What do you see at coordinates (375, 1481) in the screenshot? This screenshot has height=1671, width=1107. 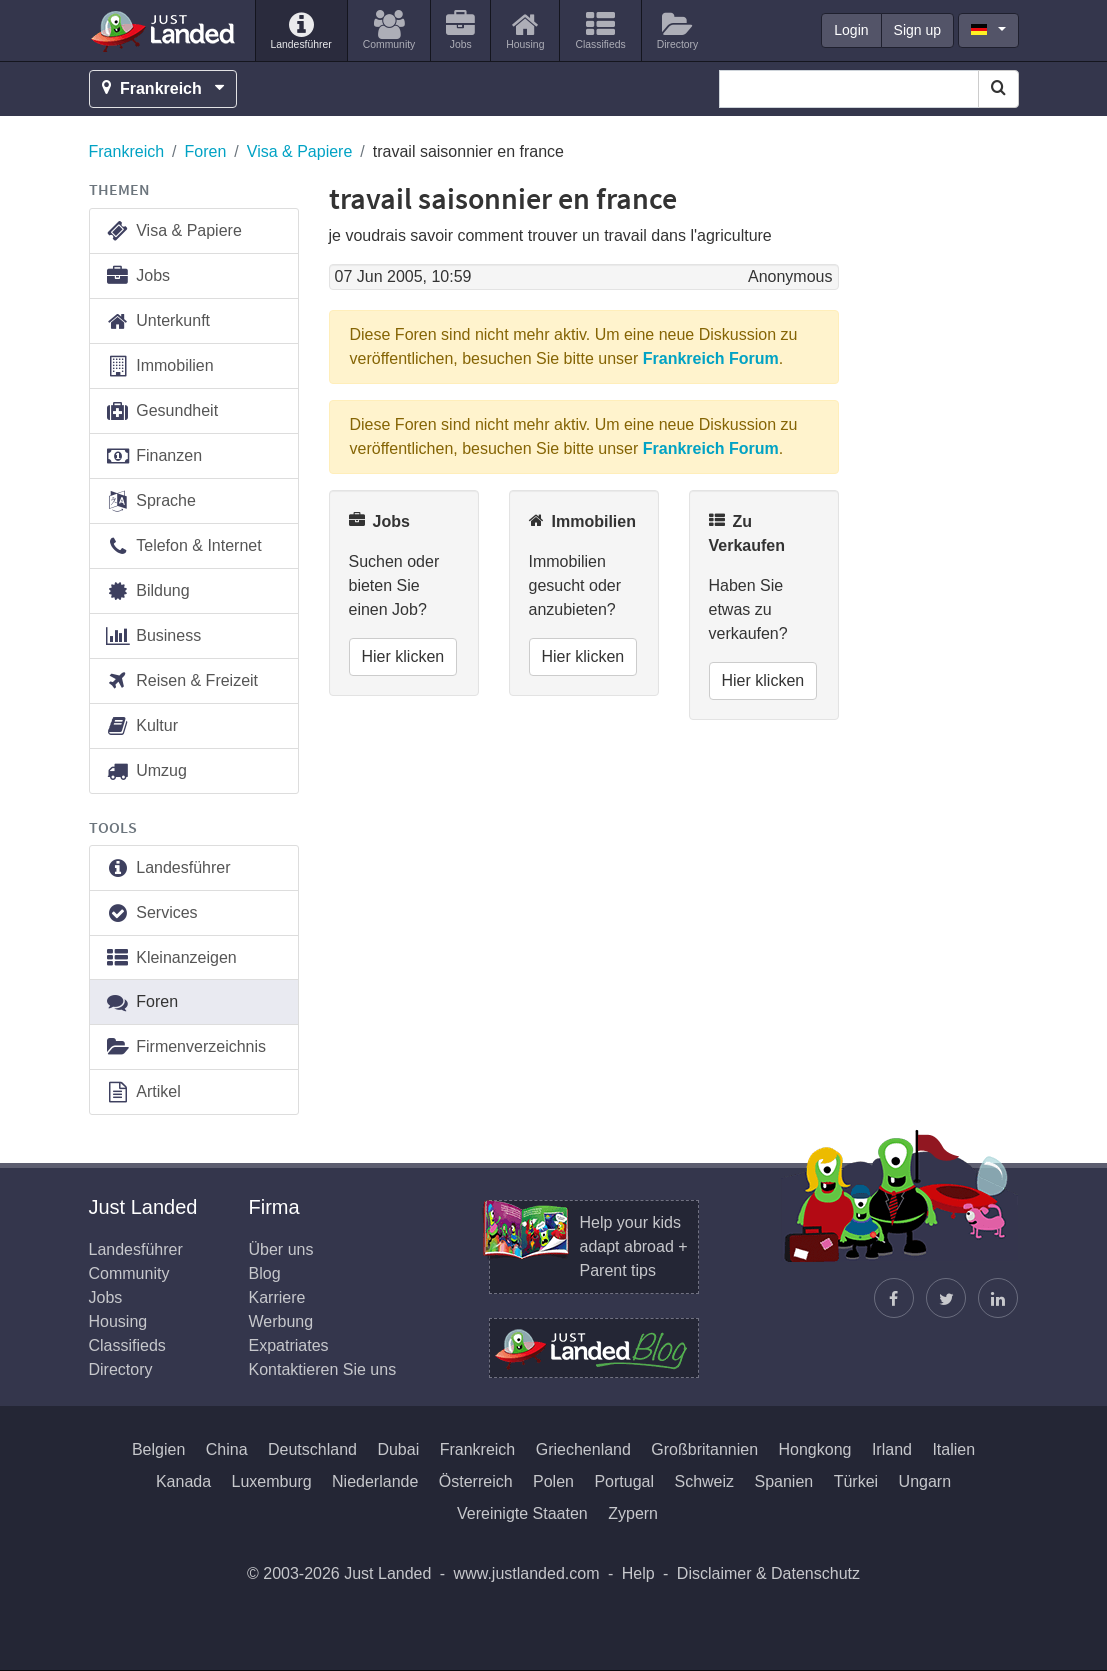 I see `Niederlande` at bounding box center [375, 1481].